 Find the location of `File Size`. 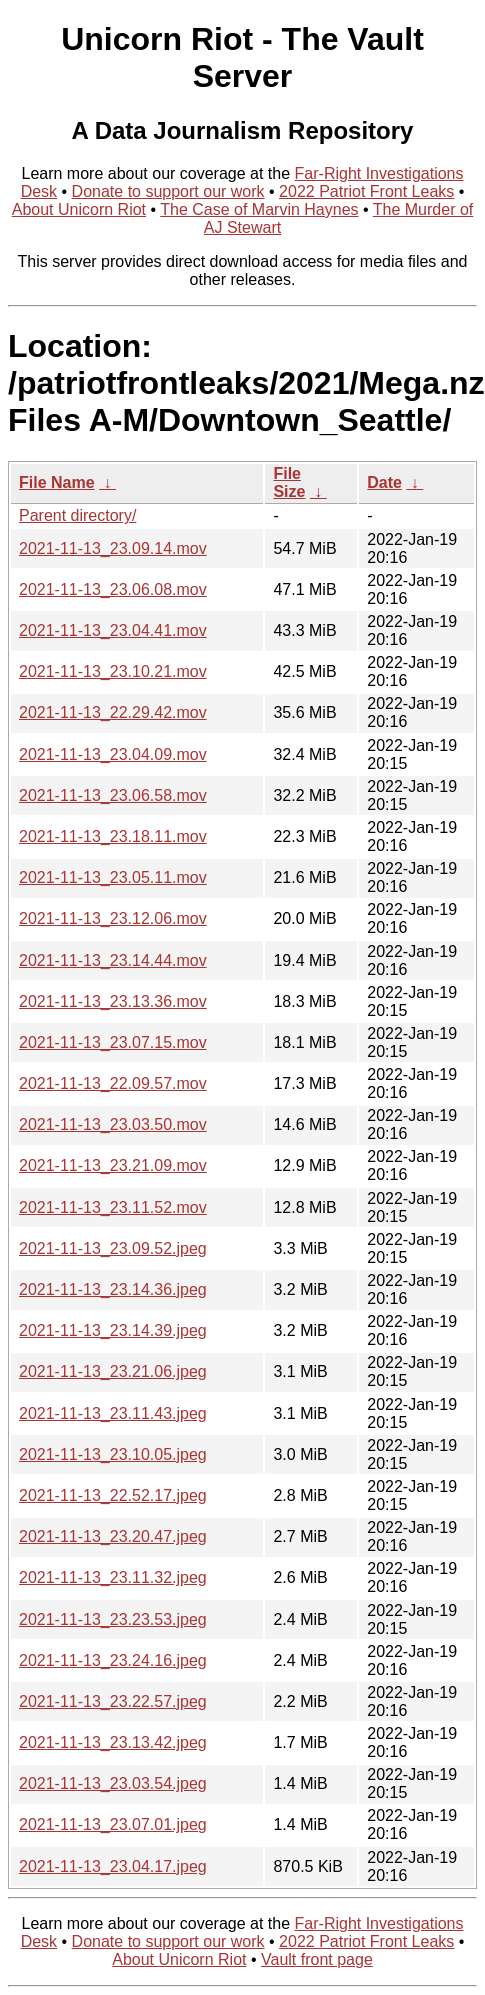

File Size is located at coordinates (289, 482).